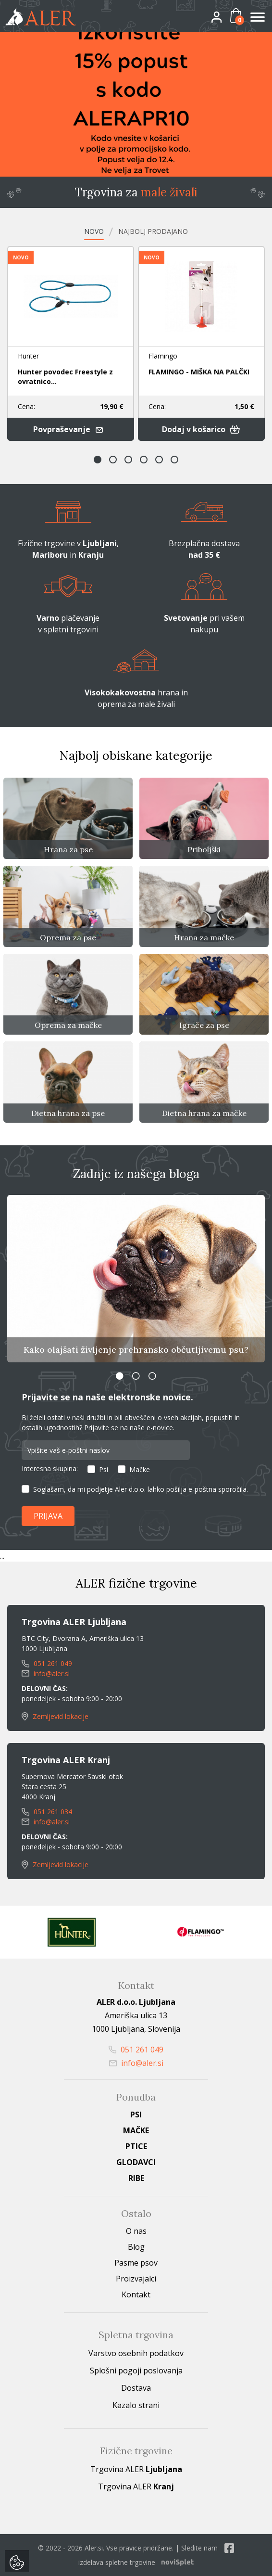  What do you see at coordinates (144, 459) in the screenshot?
I see `4 [button]` at bounding box center [144, 459].